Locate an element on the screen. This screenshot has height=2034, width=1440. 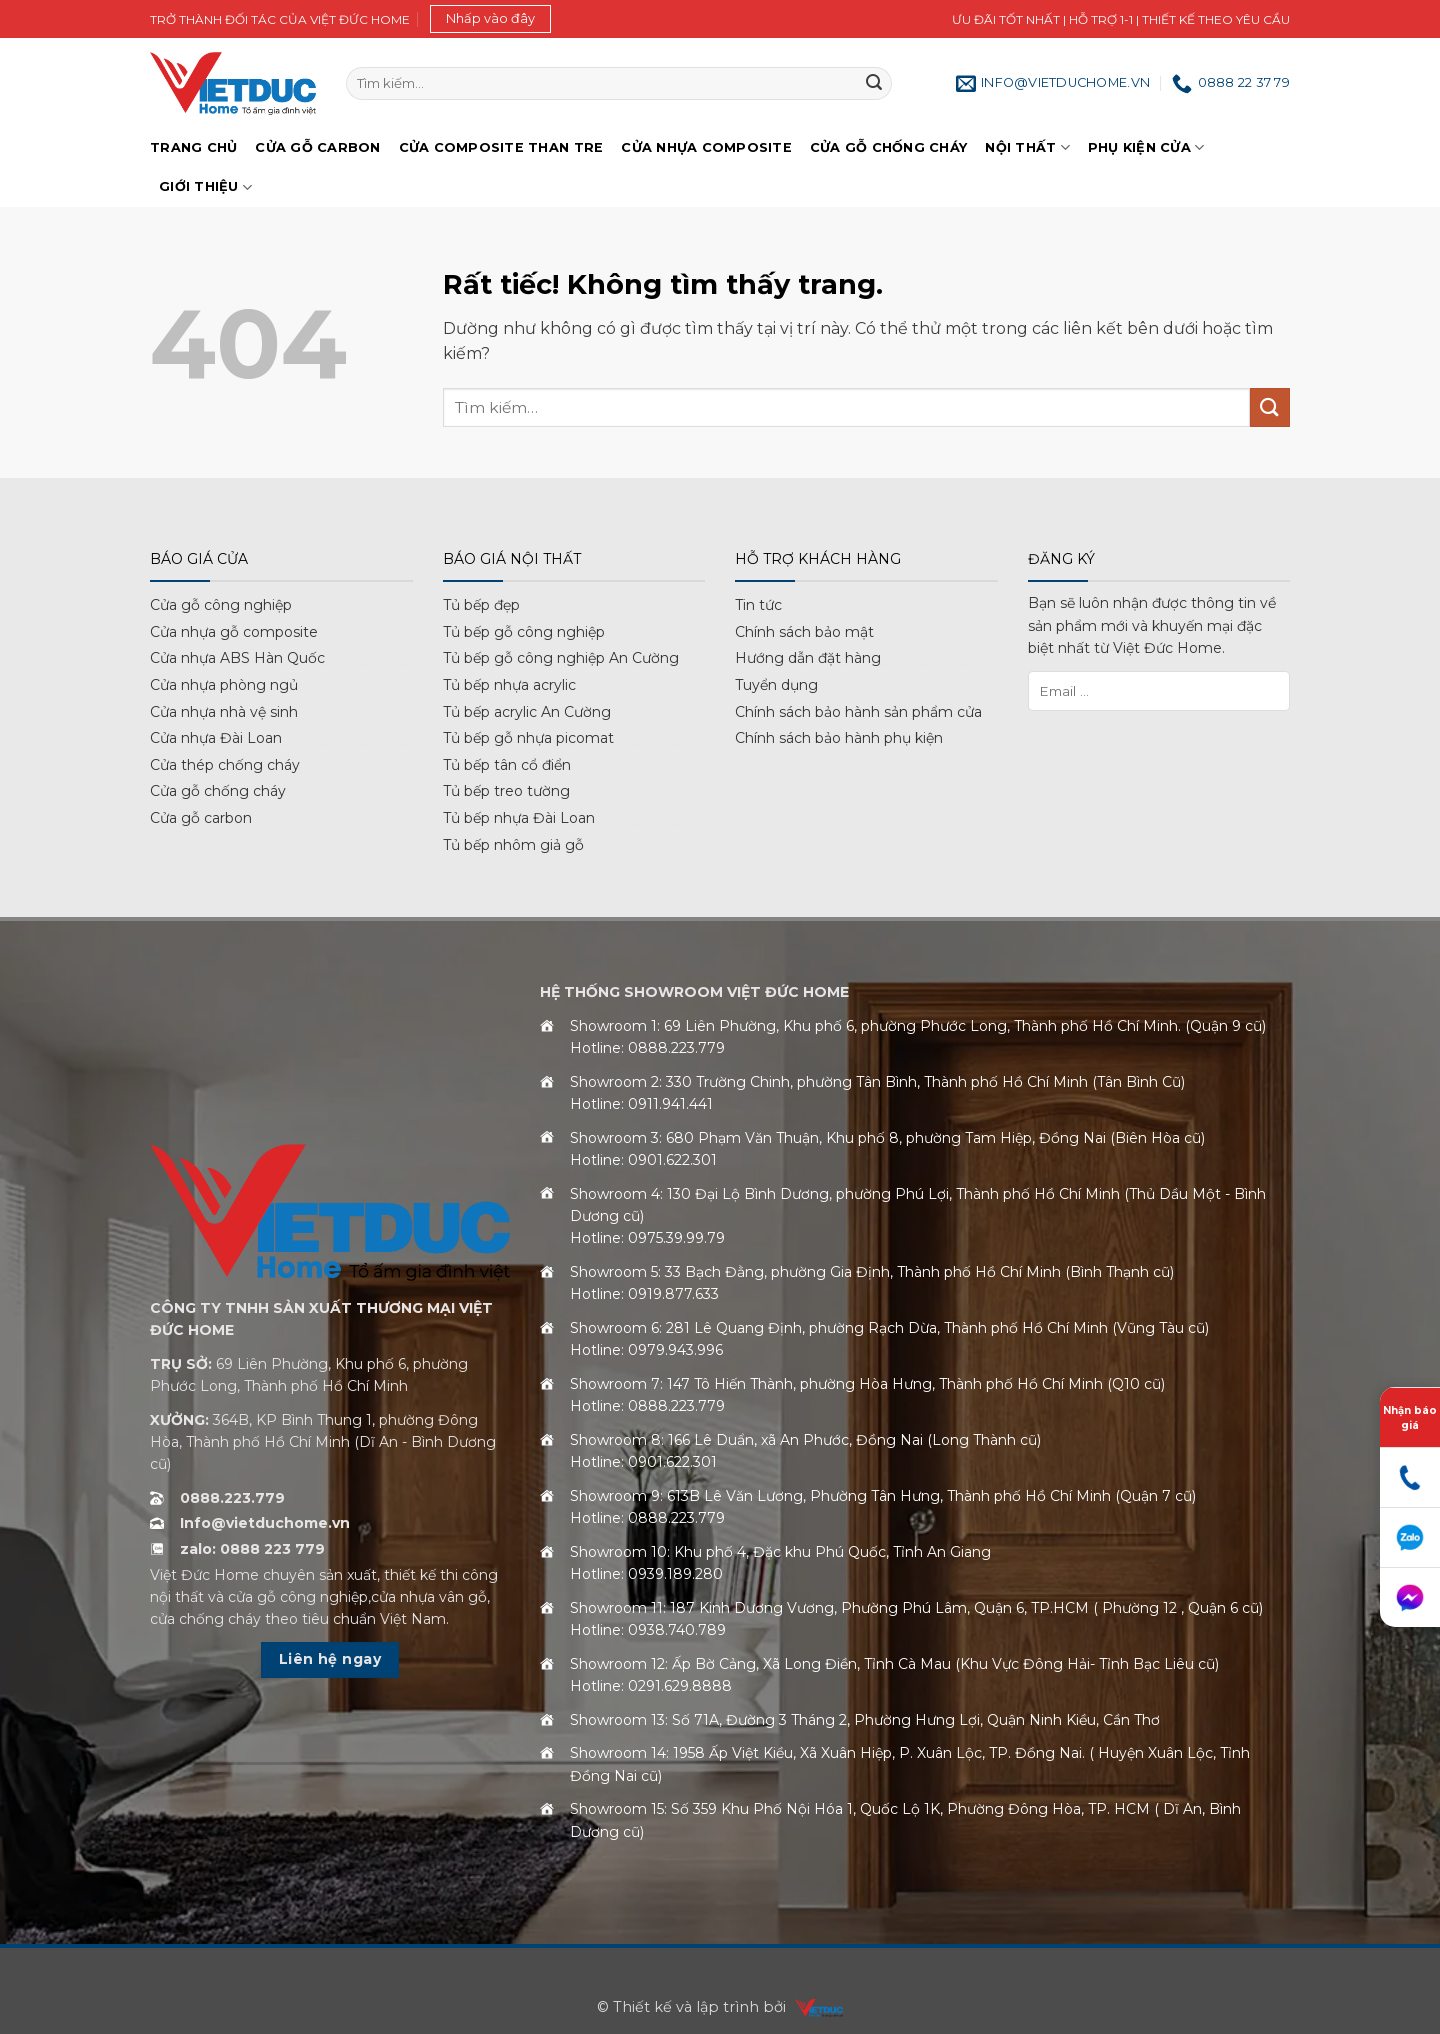
Tủ bếp nhựa Đài Loan is located at coordinates (519, 818).